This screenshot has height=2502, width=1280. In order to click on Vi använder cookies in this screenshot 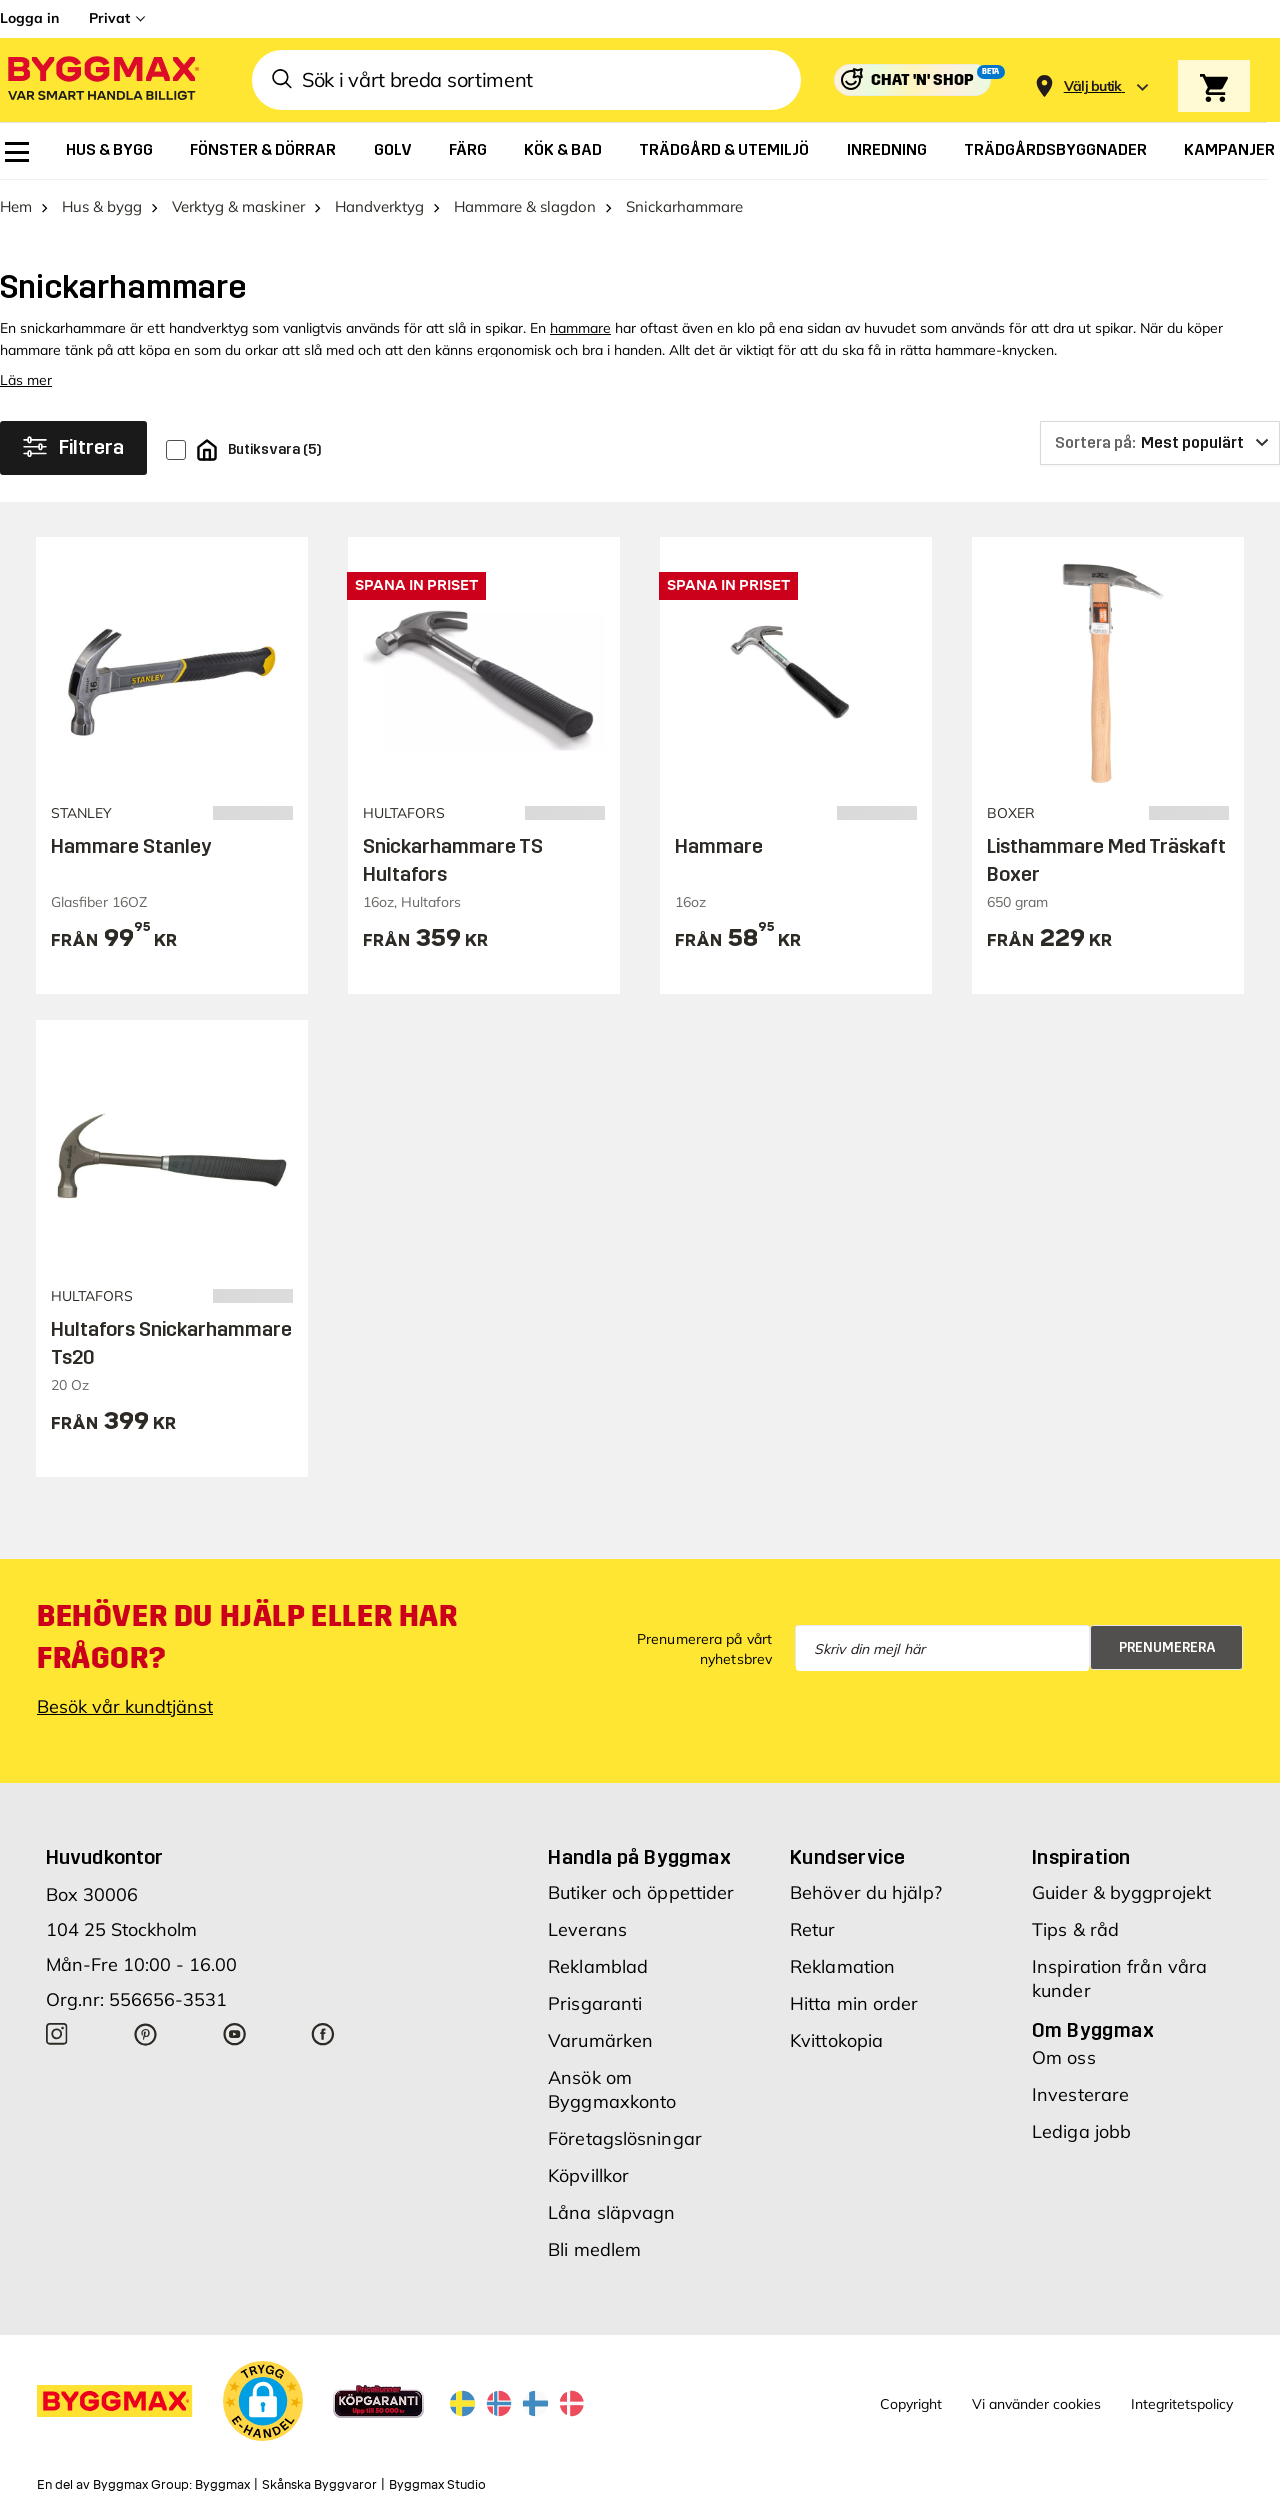, I will do `click(1036, 2404)`.